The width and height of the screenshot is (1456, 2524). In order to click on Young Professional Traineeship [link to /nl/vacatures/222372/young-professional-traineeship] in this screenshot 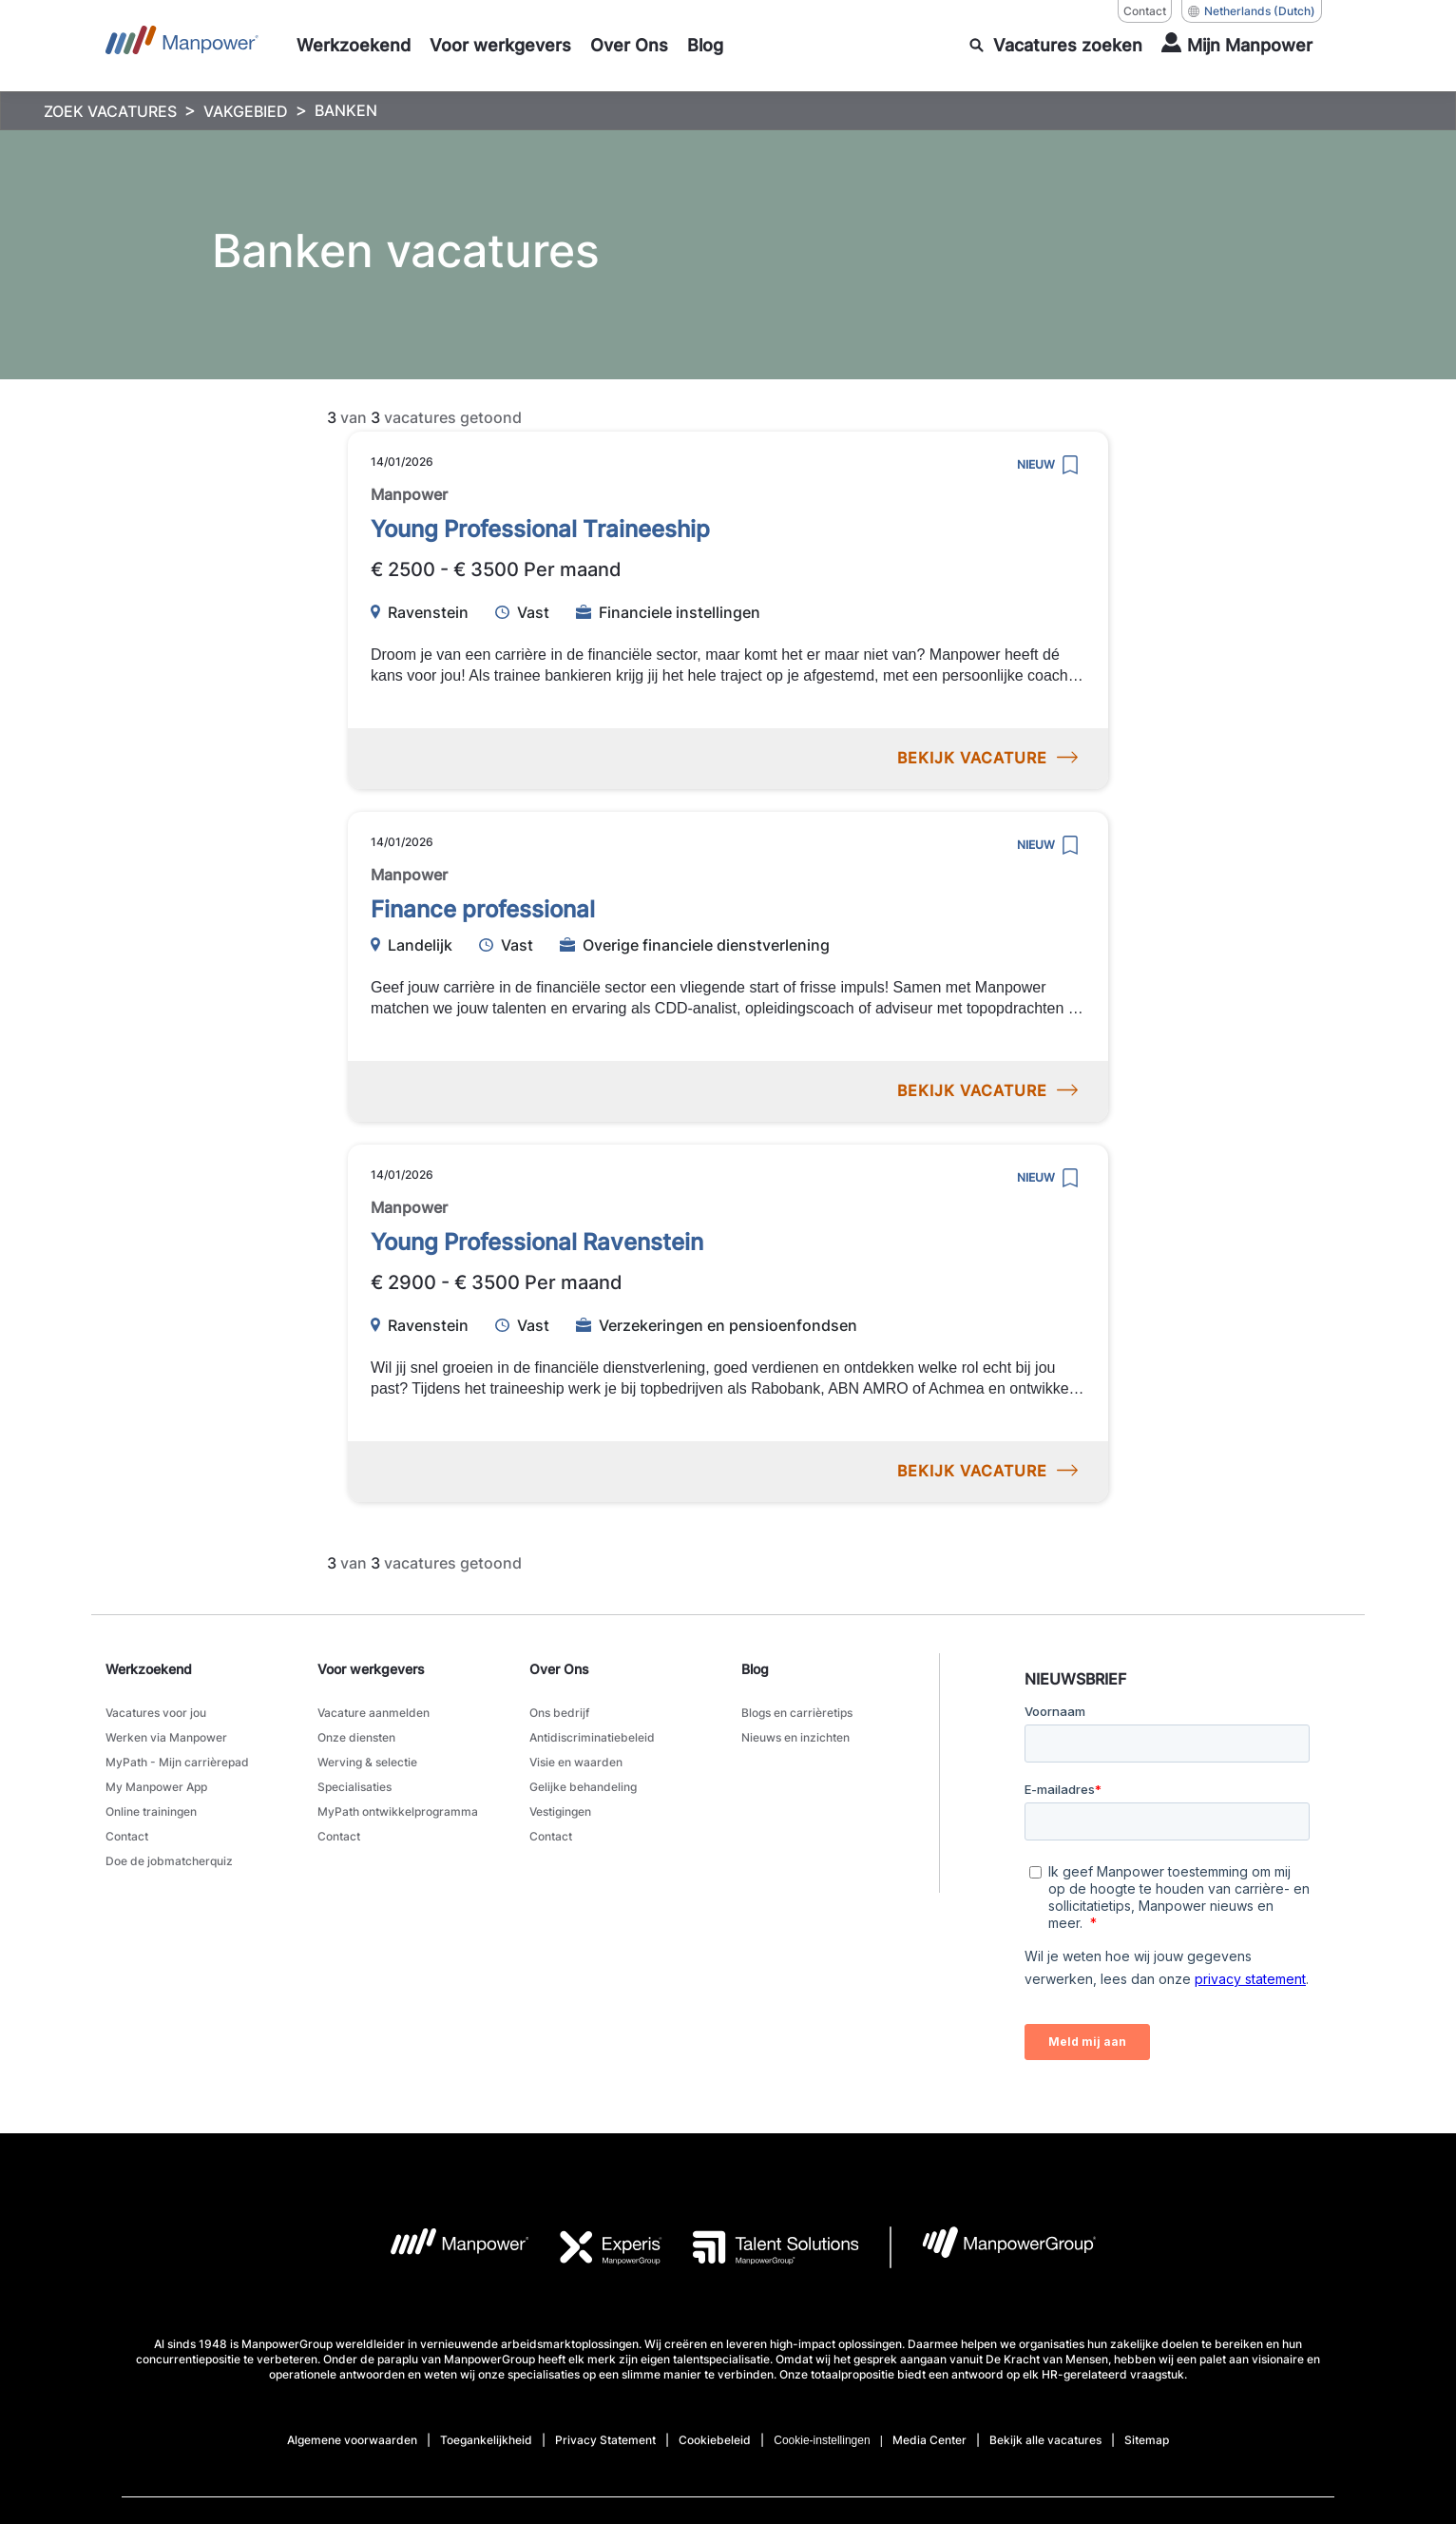, I will do `click(540, 529)`.